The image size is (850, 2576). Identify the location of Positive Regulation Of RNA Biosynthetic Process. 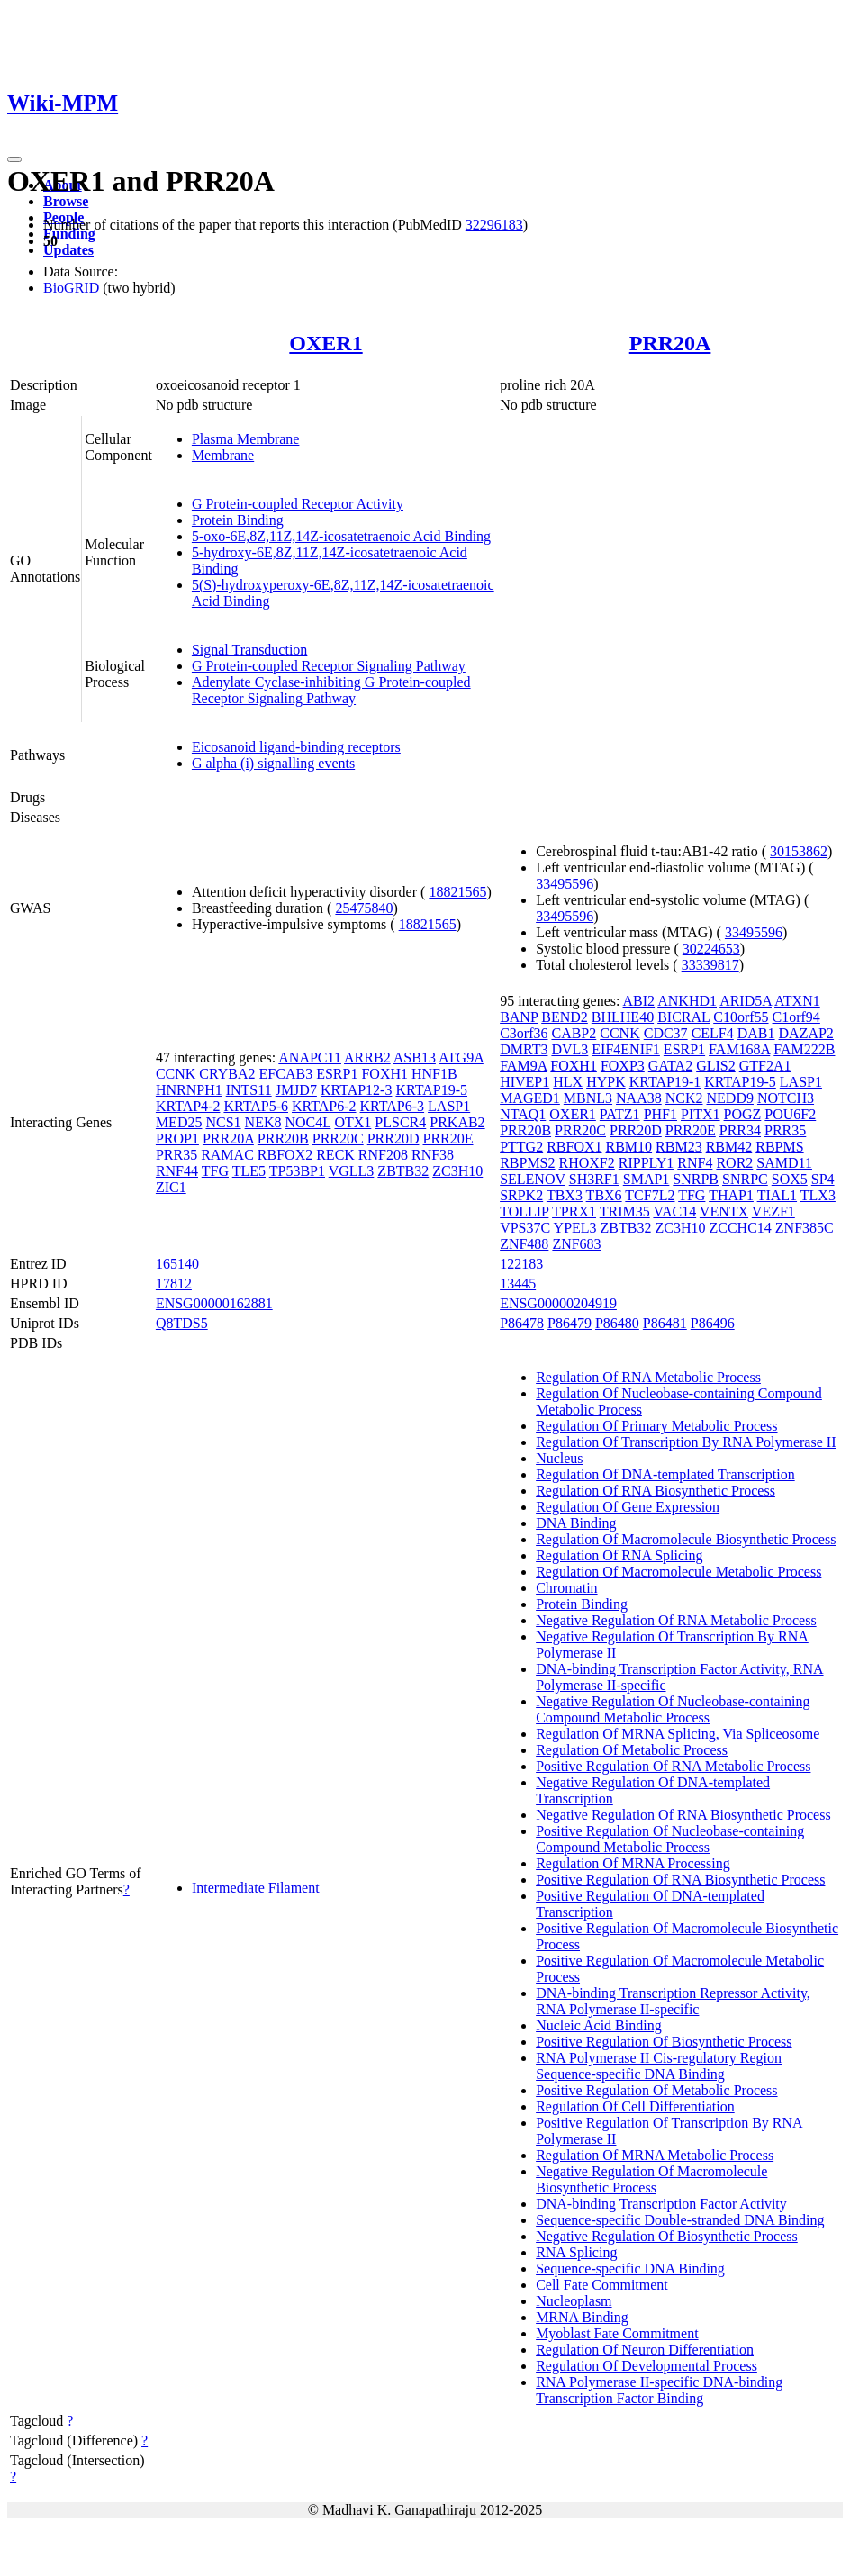
(680, 1879).